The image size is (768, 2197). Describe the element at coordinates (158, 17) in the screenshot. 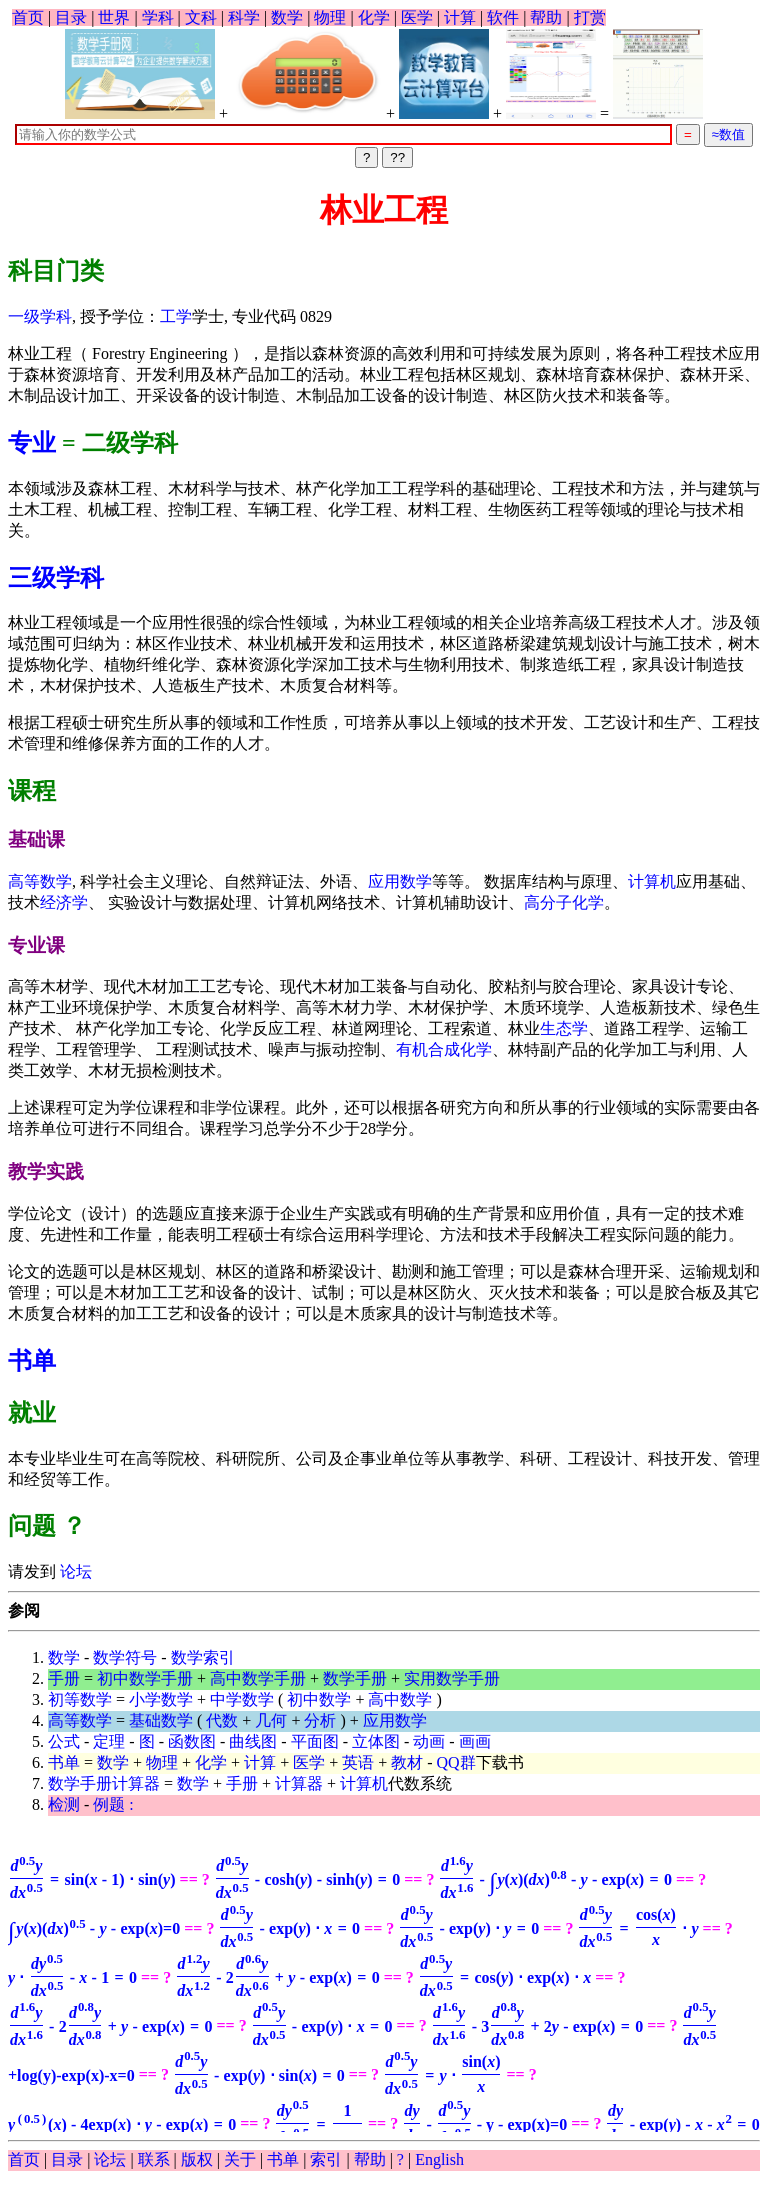

I see `学科` at that location.